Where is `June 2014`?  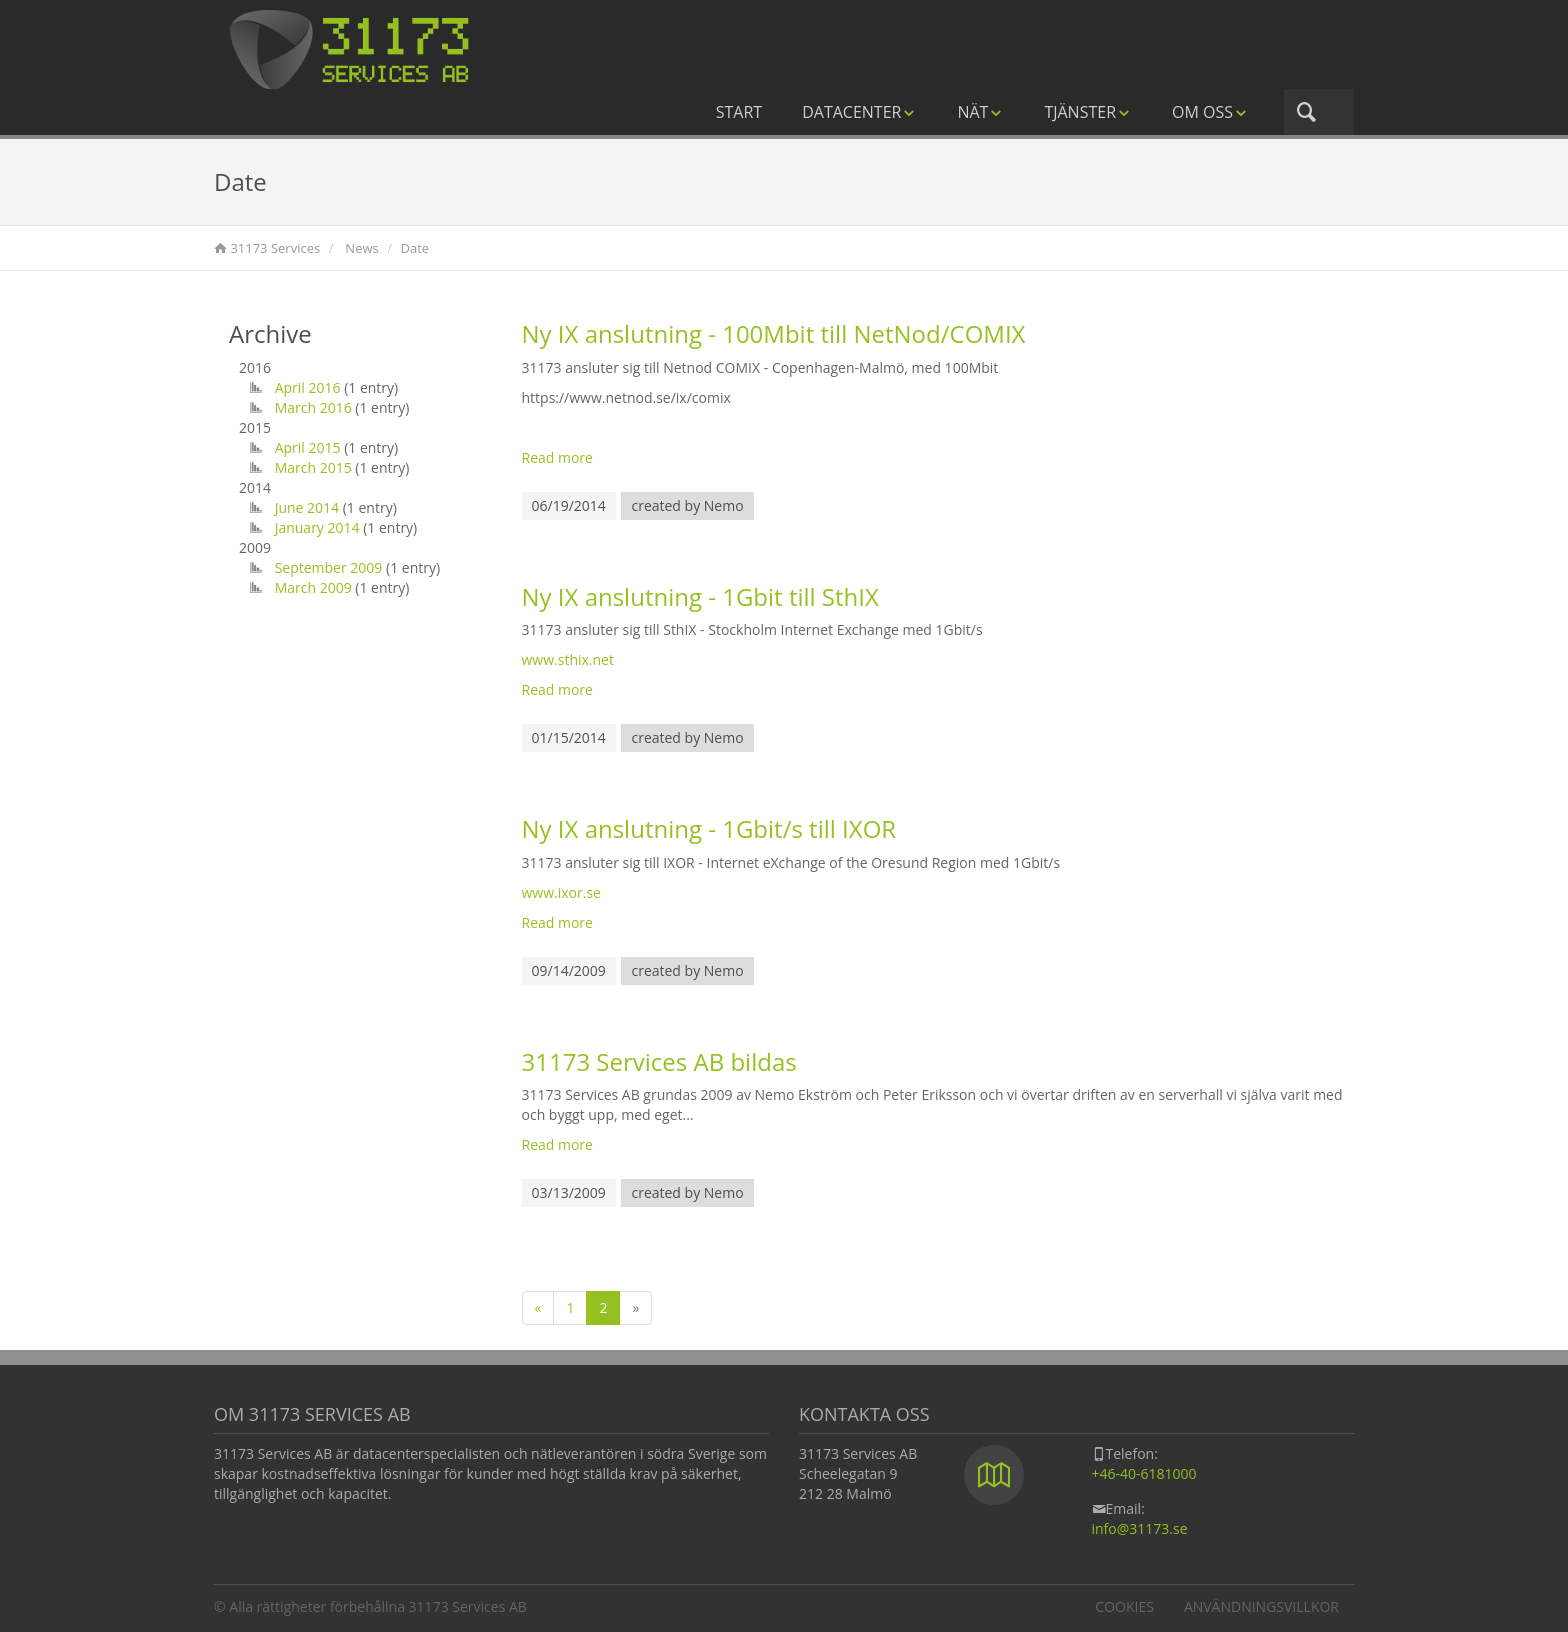 June 2014 is located at coordinates (307, 507).